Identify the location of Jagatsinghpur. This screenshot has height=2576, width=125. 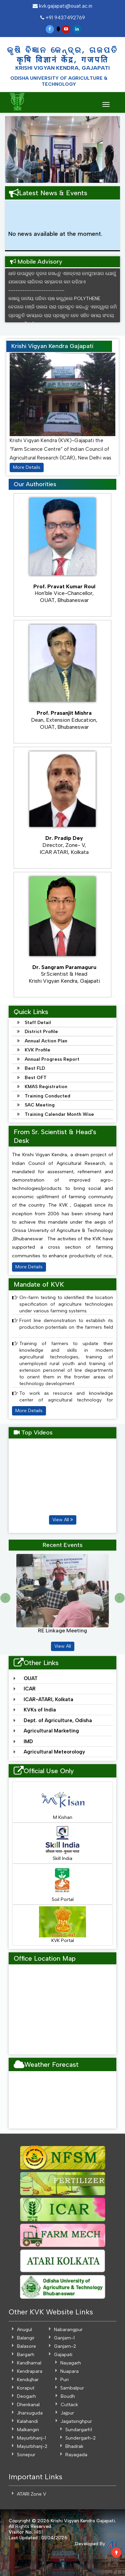
(76, 2421).